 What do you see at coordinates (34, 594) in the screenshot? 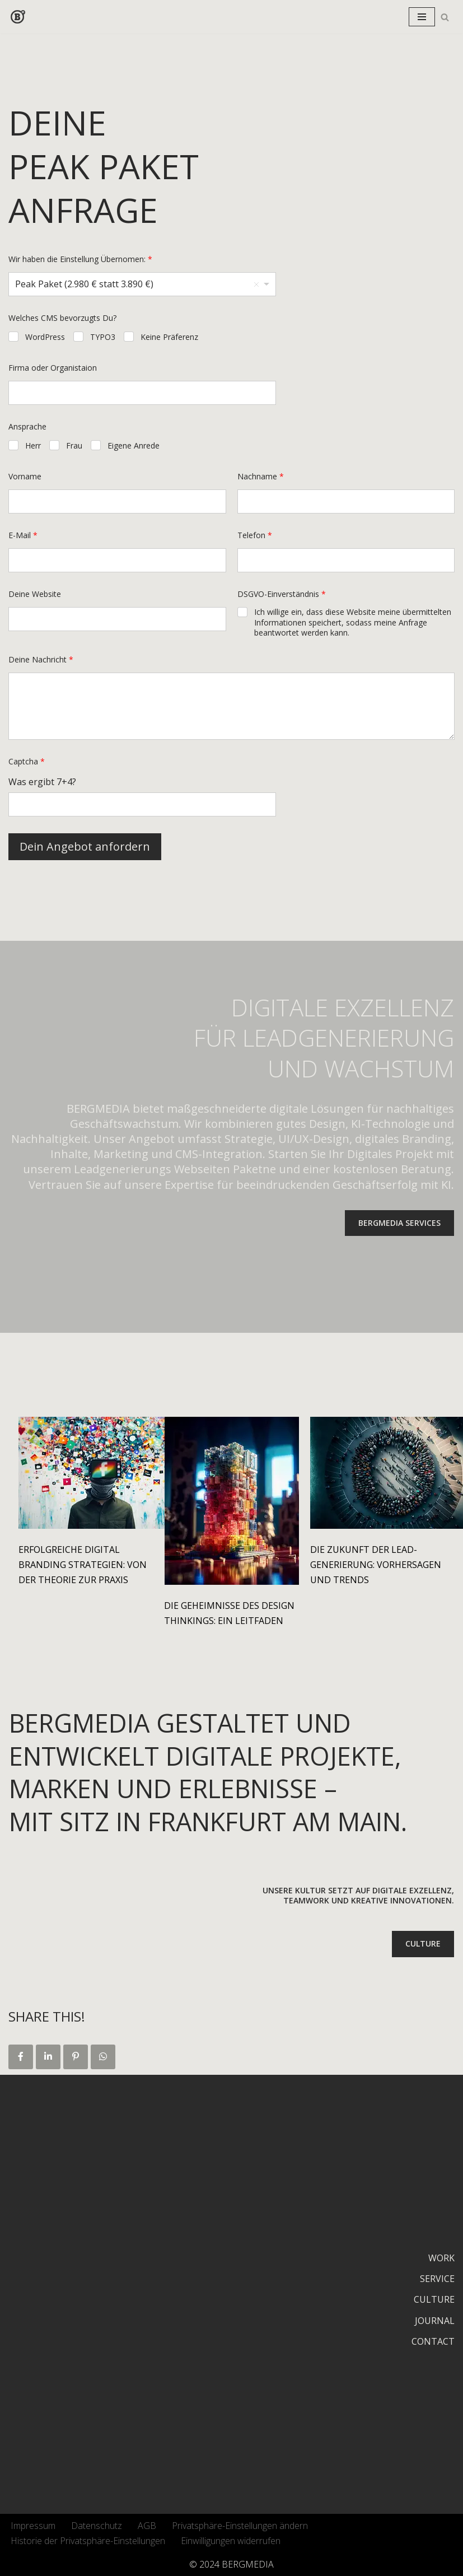
I see `Deine Website` at bounding box center [34, 594].